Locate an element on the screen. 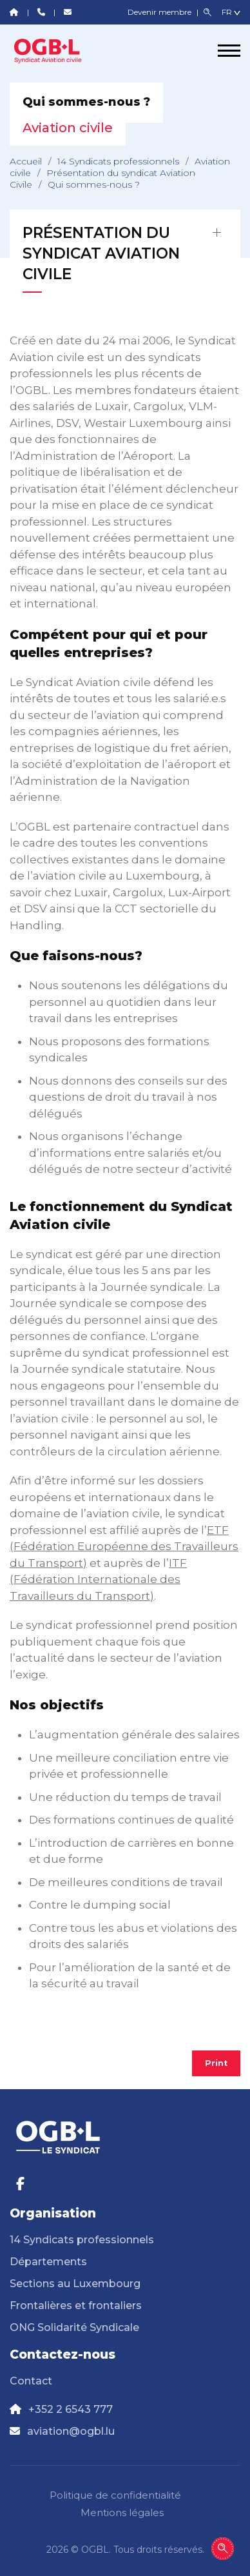  Politique de confidentialité is located at coordinates (115, 2495).